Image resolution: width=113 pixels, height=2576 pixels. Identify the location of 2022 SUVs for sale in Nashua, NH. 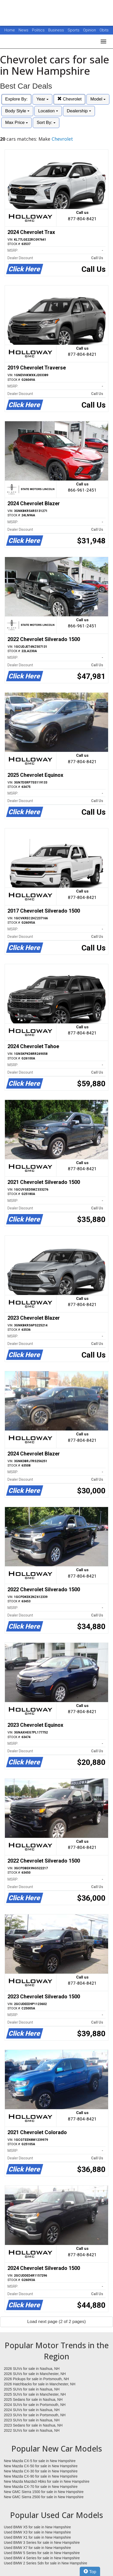
(32, 2430).